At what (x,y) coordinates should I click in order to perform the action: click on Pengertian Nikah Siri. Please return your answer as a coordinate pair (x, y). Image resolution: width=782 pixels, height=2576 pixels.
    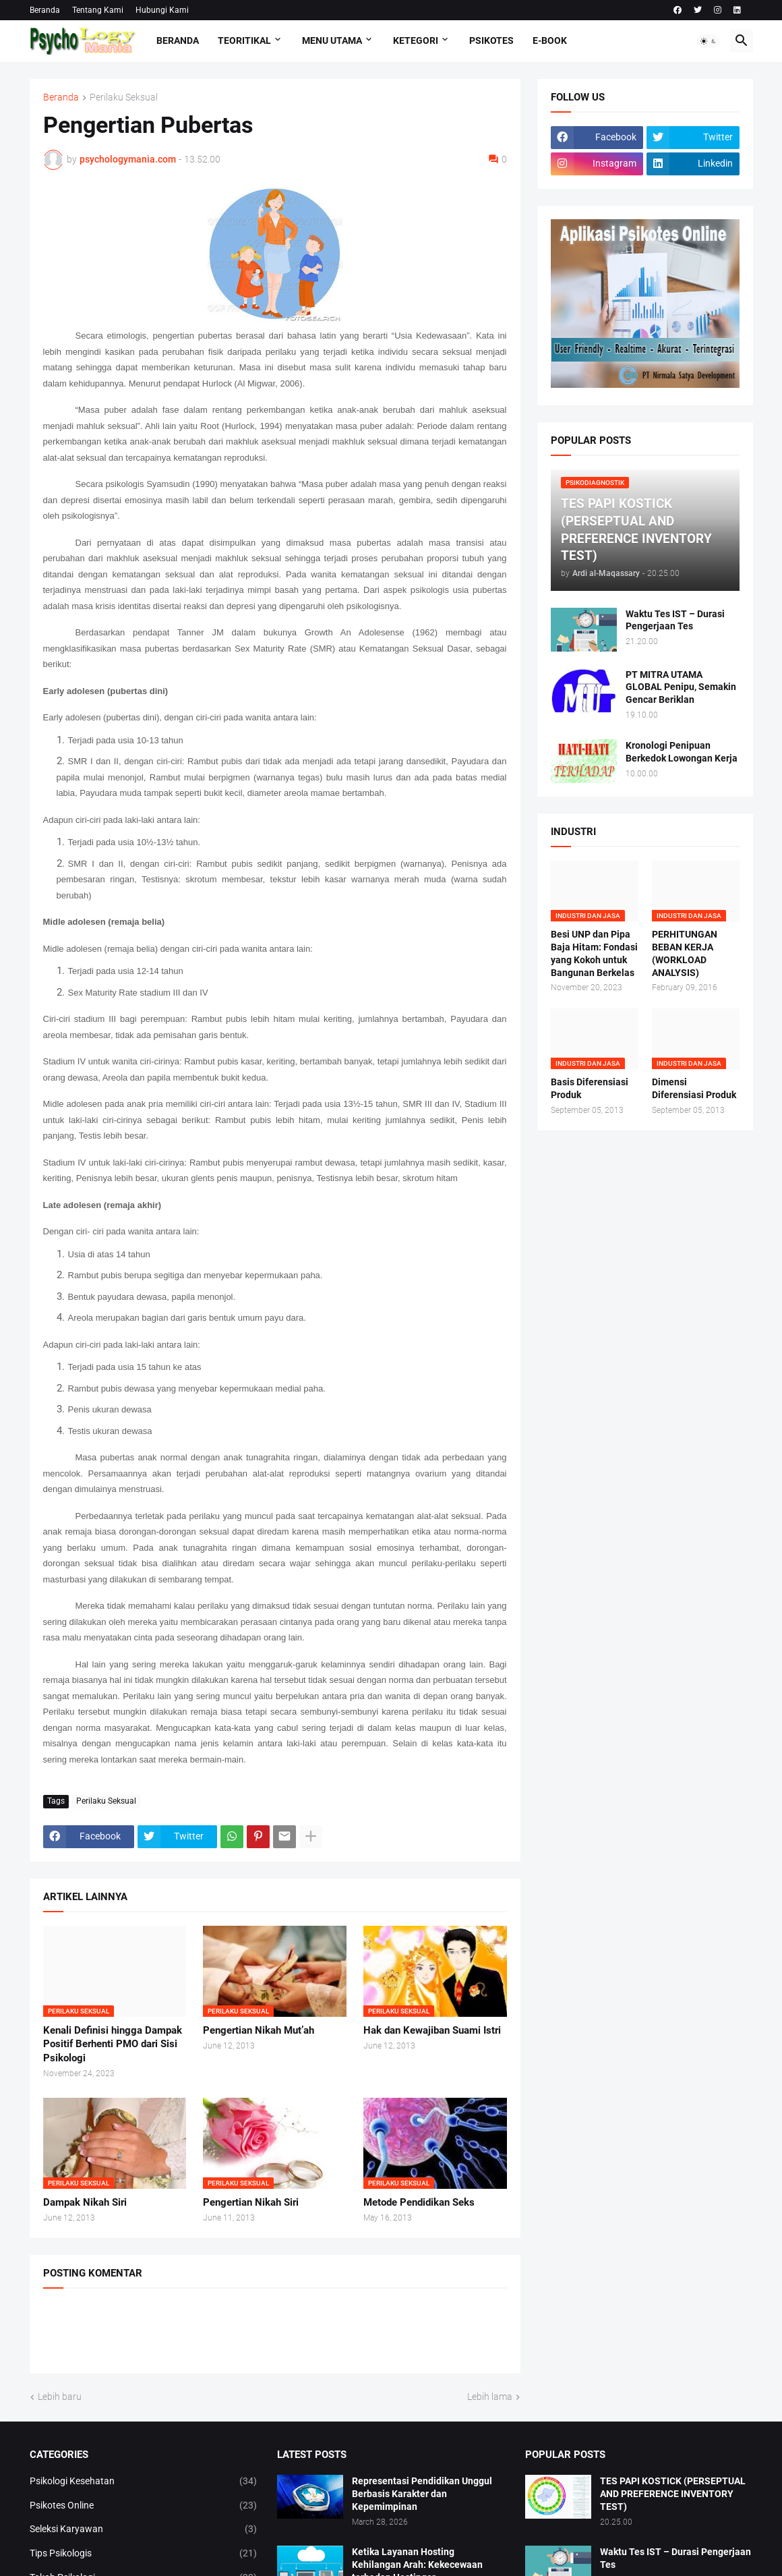
    Looking at the image, I should click on (251, 2202).